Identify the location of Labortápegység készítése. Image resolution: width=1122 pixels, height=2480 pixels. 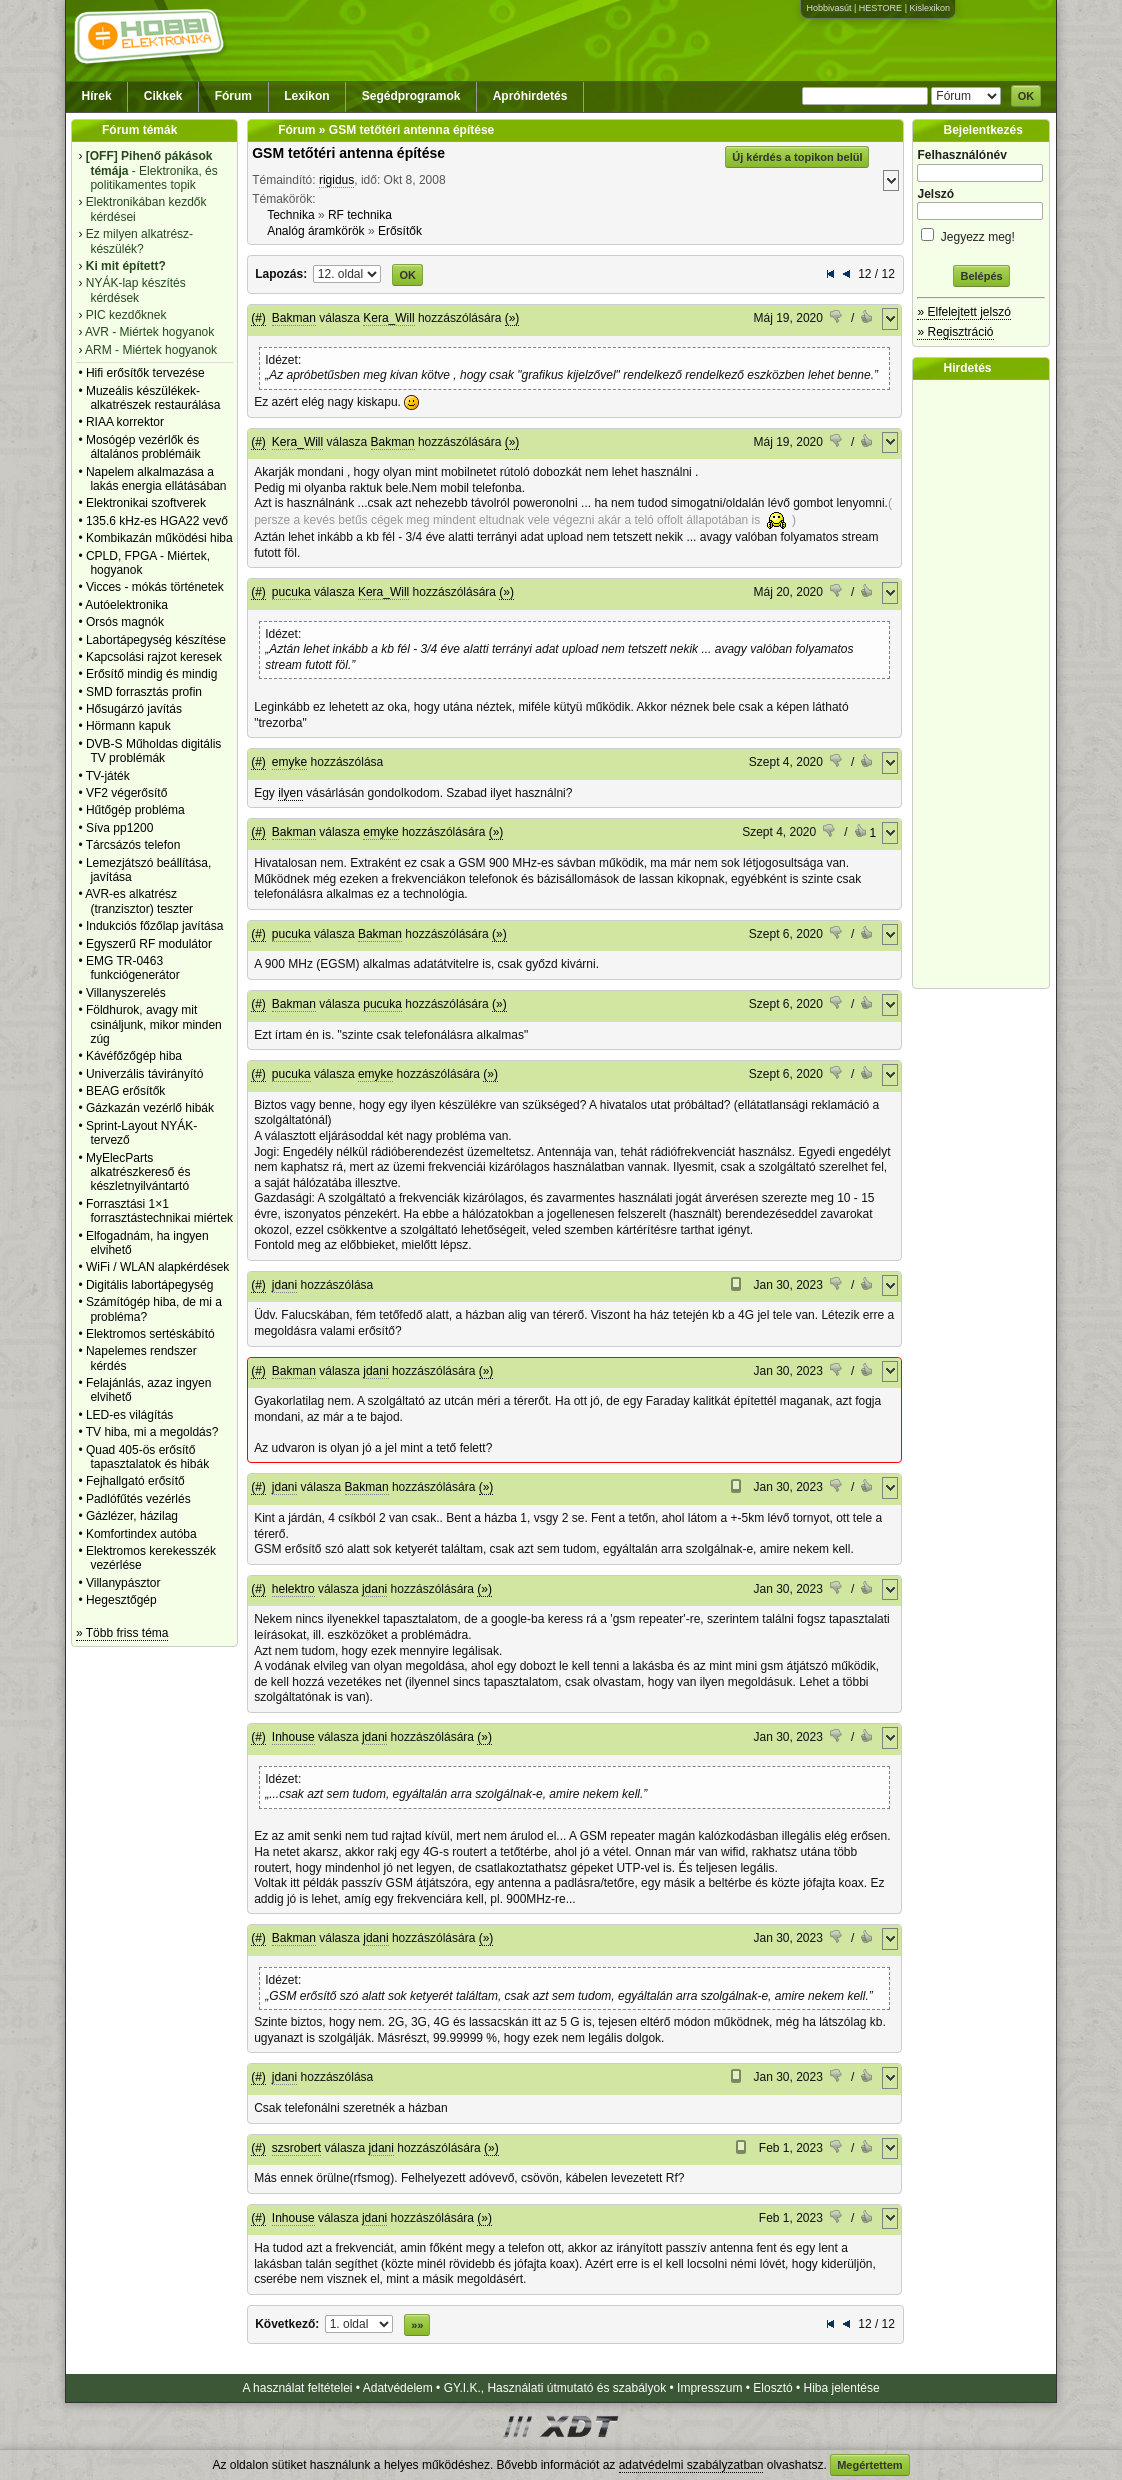
(156, 640).